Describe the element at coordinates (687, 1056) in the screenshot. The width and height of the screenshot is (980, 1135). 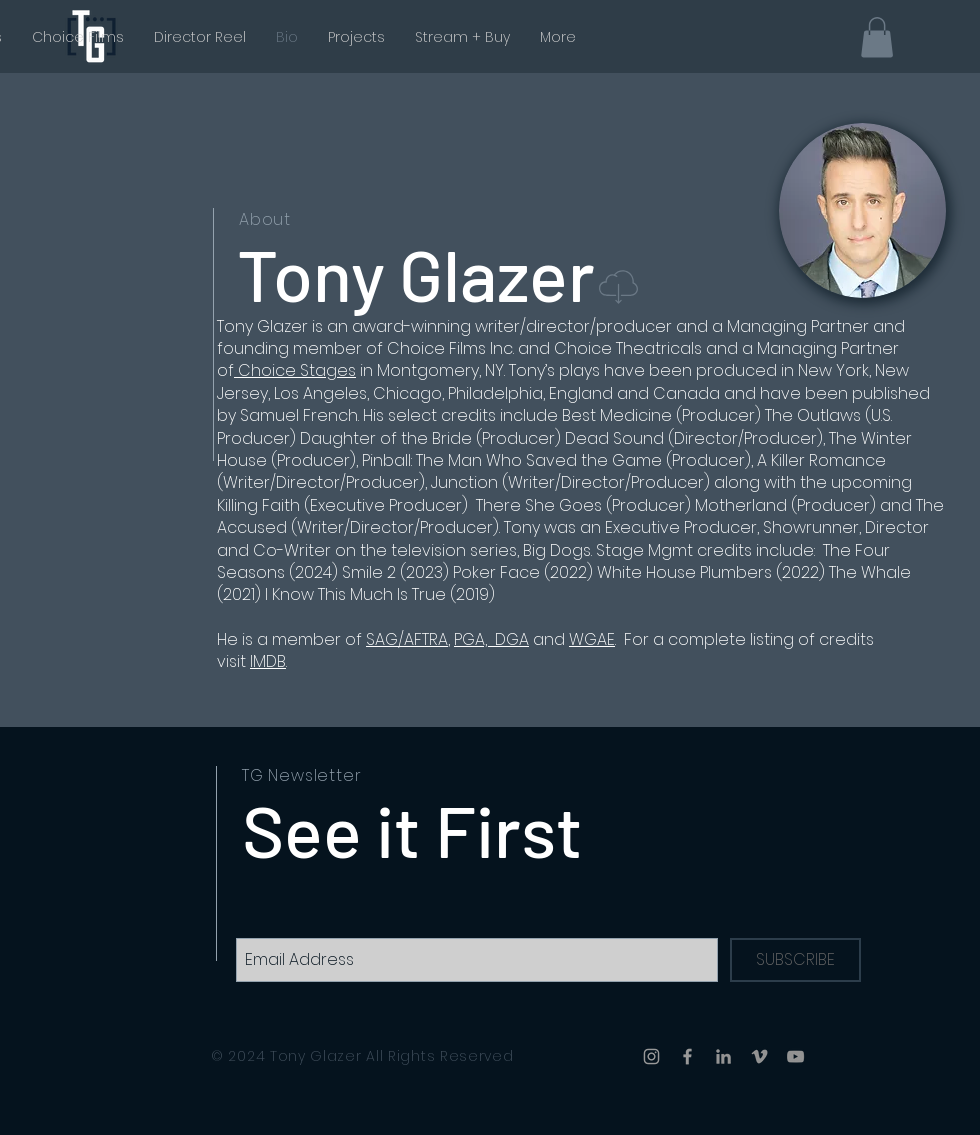
I see `[Facebook]` at that location.